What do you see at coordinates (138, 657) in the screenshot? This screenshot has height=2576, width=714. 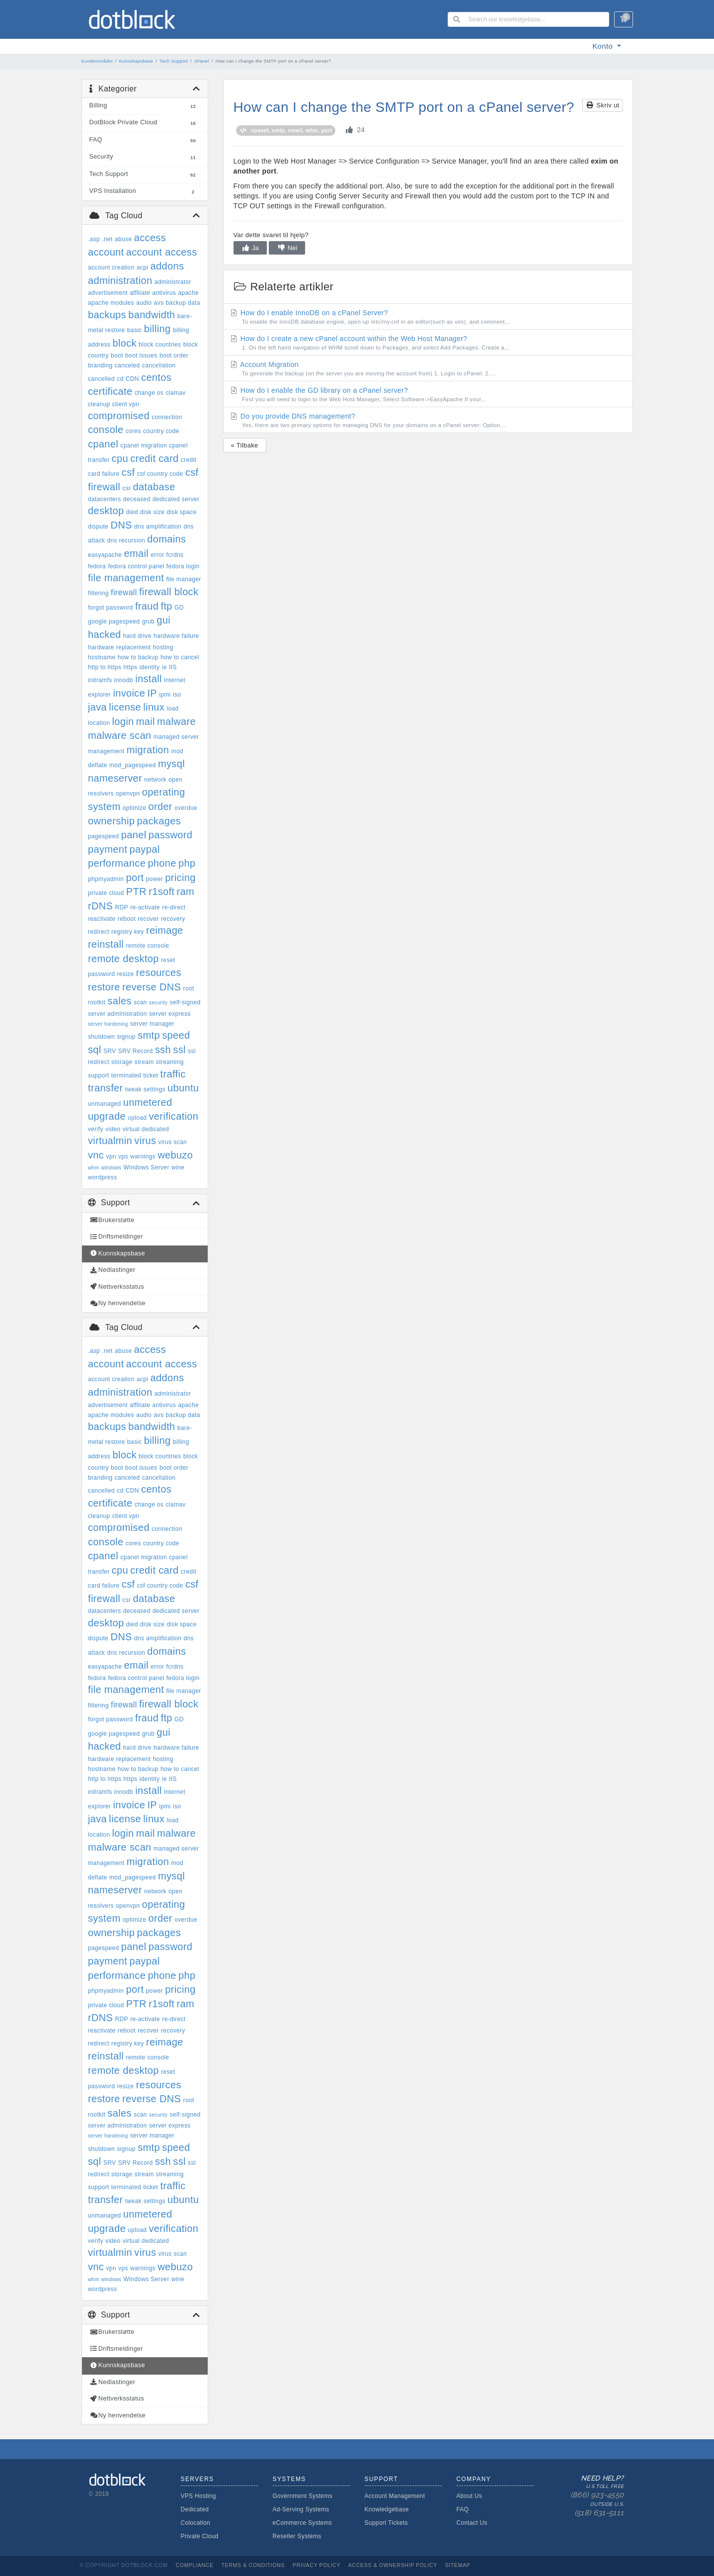 I see `how to backup` at bounding box center [138, 657].